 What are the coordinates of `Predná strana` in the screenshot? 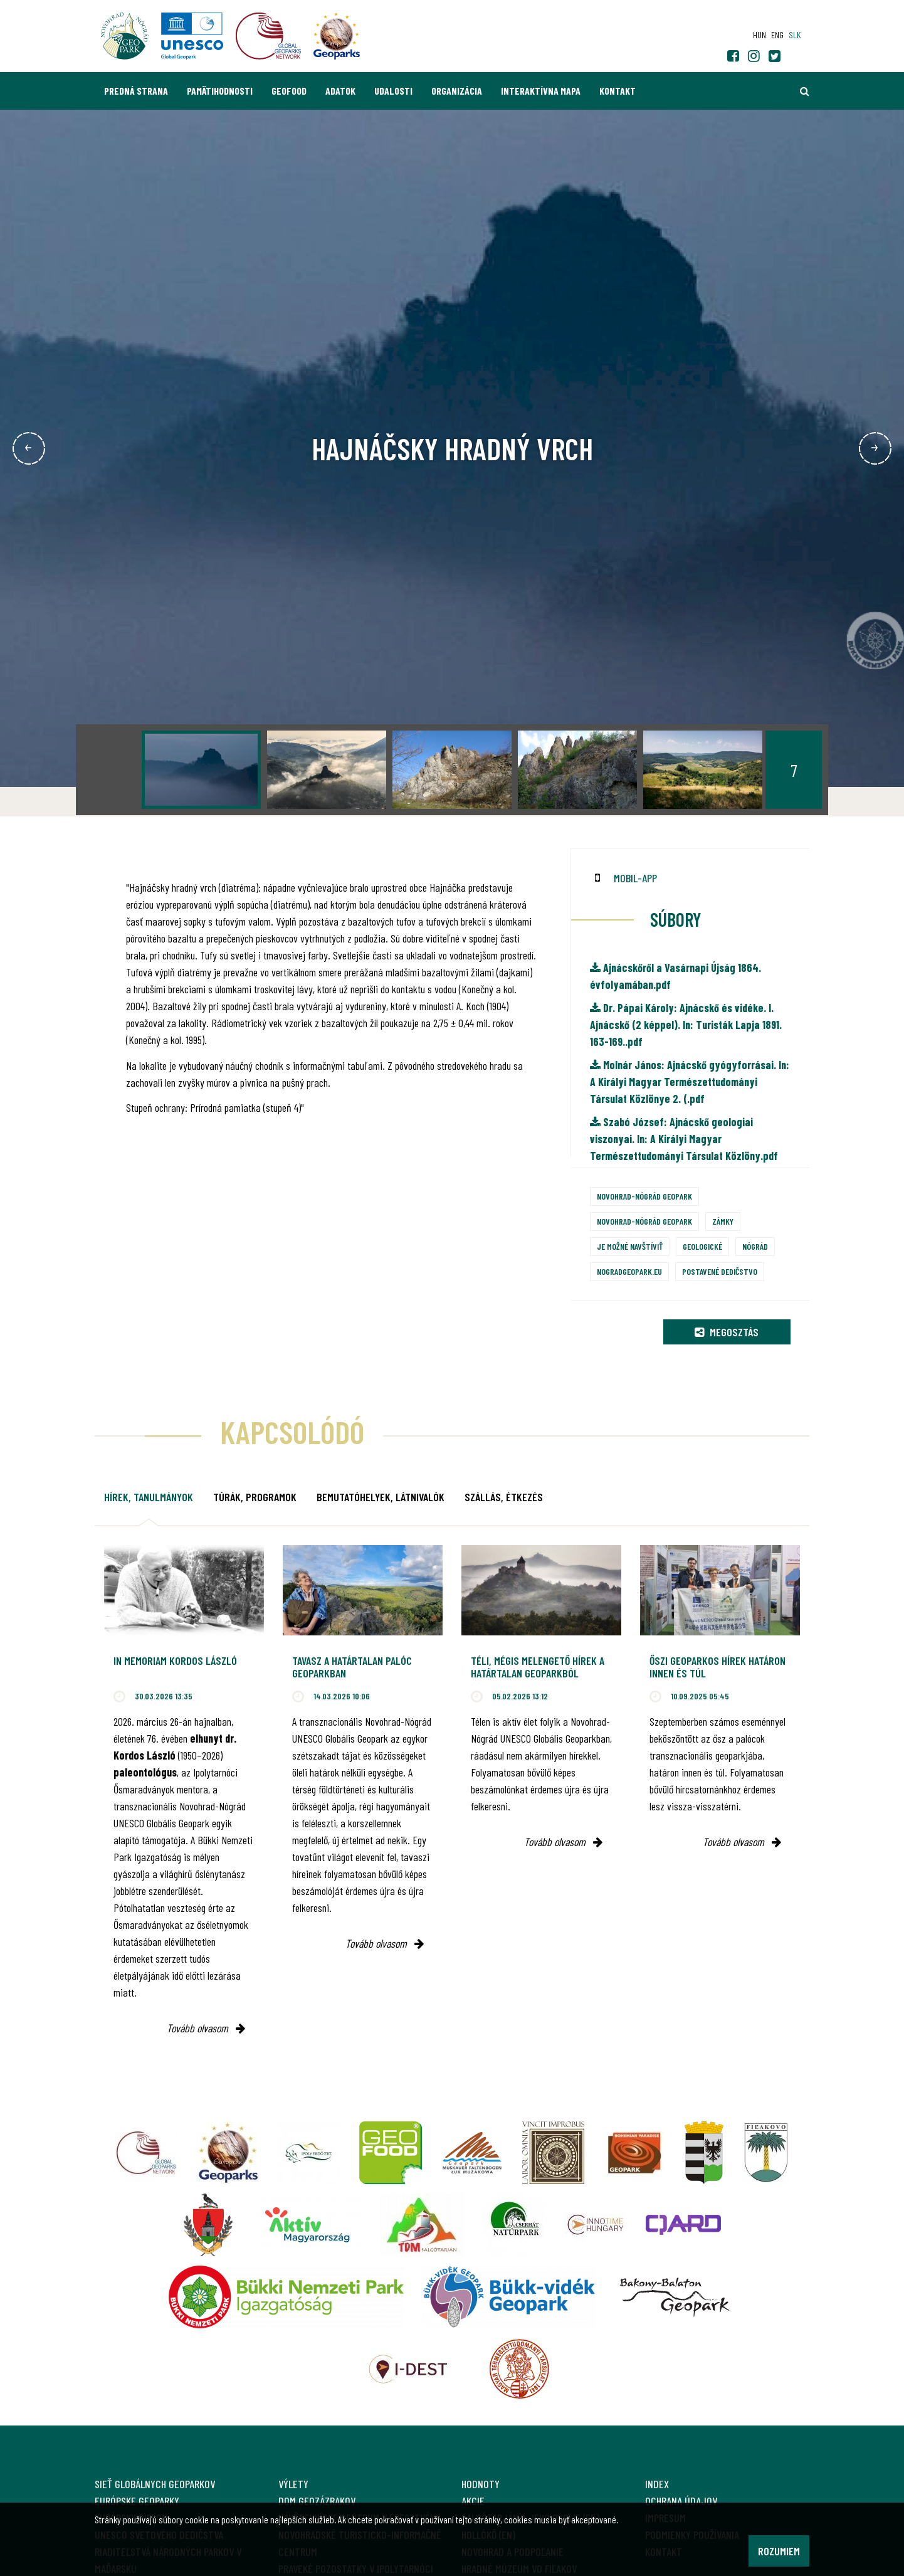 It's located at (136, 91).